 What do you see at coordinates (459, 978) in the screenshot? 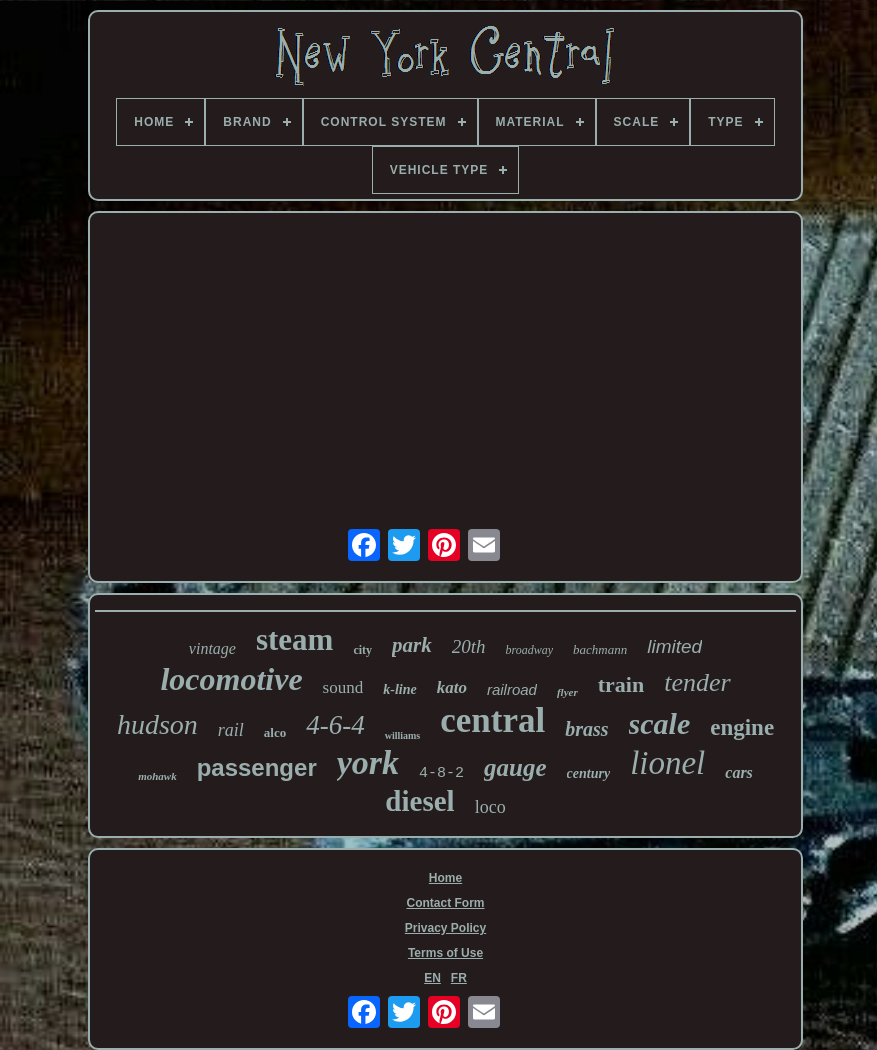
I see `FR` at bounding box center [459, 978].